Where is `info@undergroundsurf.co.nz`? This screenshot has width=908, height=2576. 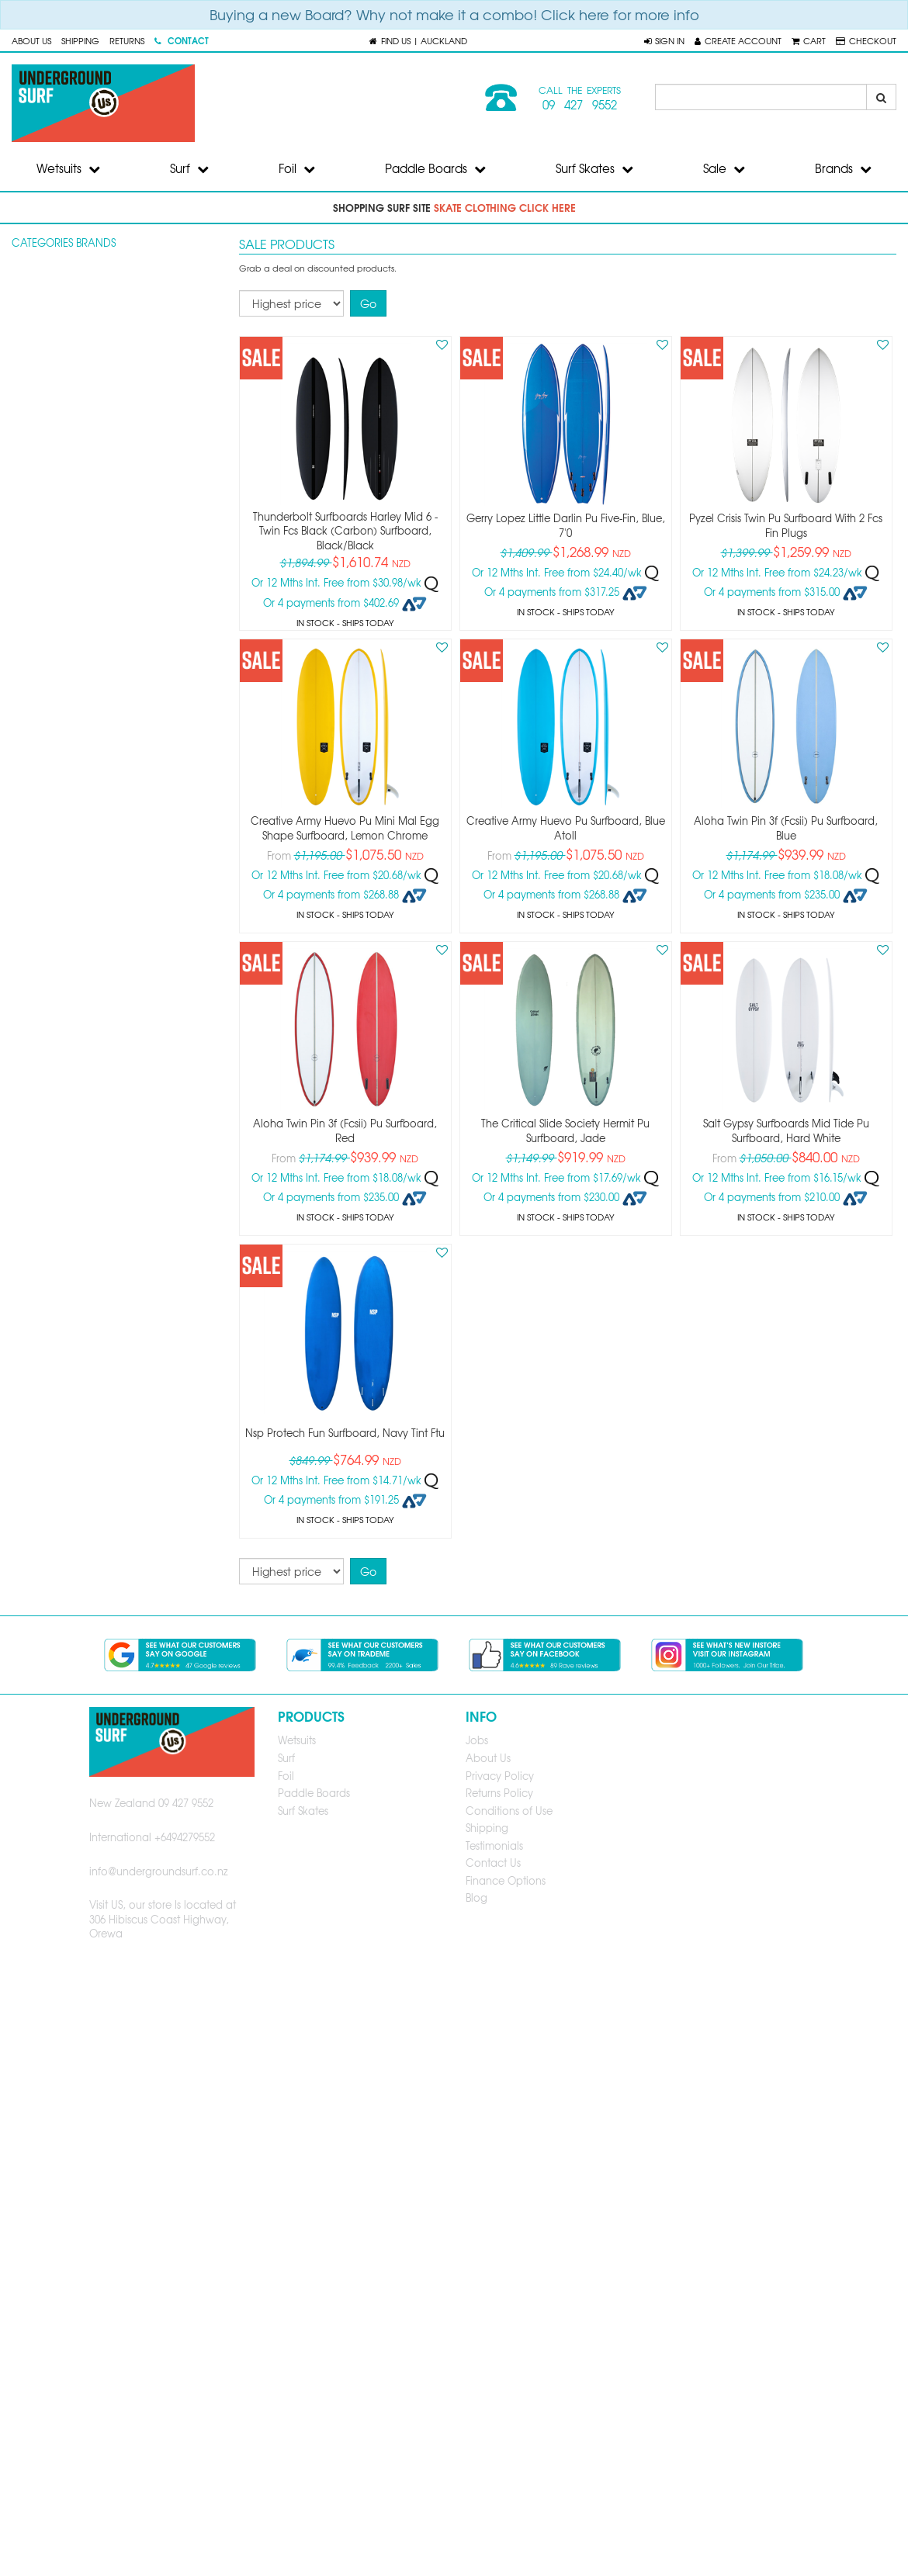 info@undergroundsurf.co.nz is located at coordinates (158, 1871).